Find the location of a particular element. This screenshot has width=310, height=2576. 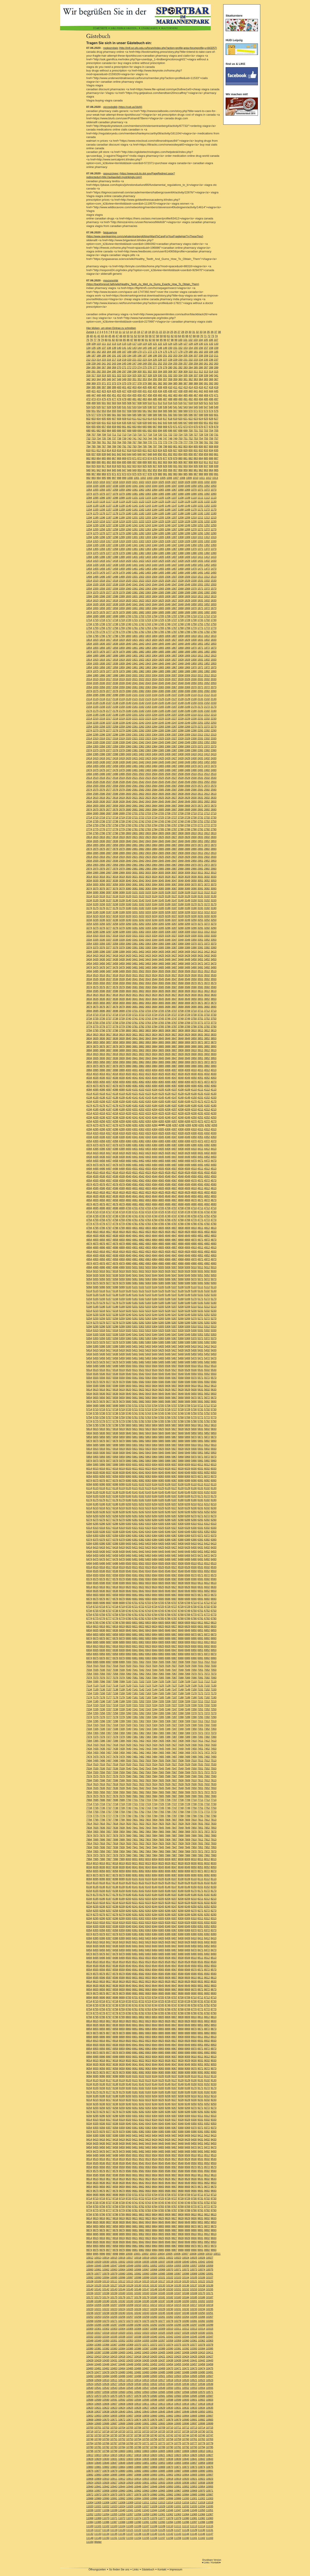

3851 is located at coordinates (200, 1038).